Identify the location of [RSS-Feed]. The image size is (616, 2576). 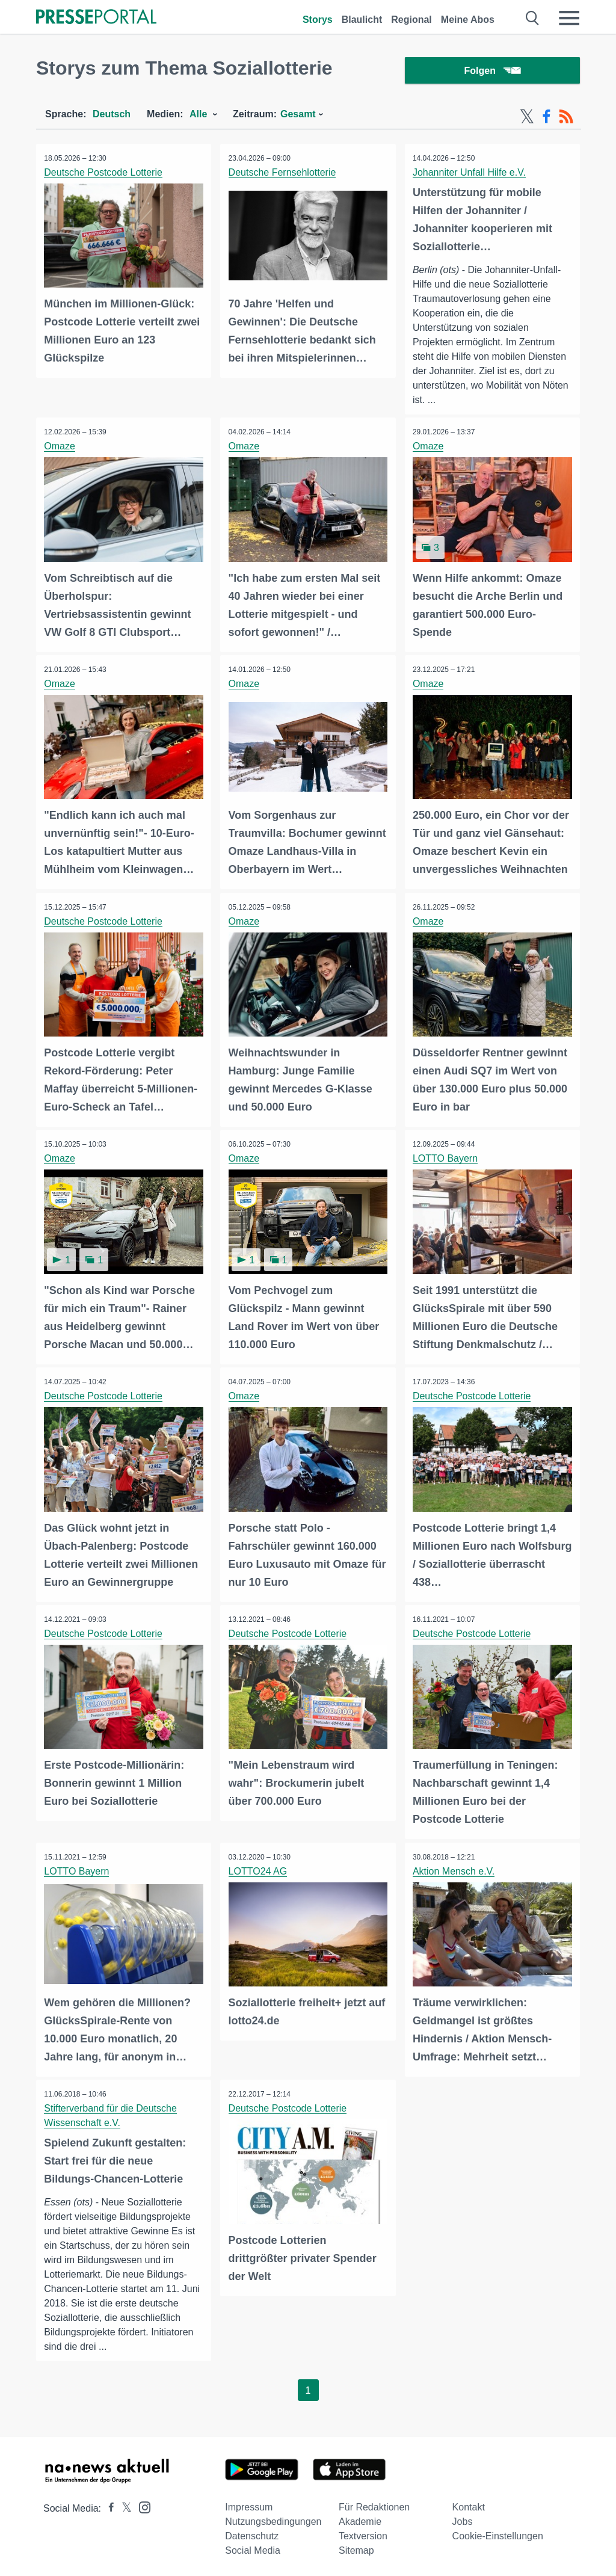
(566, 119).